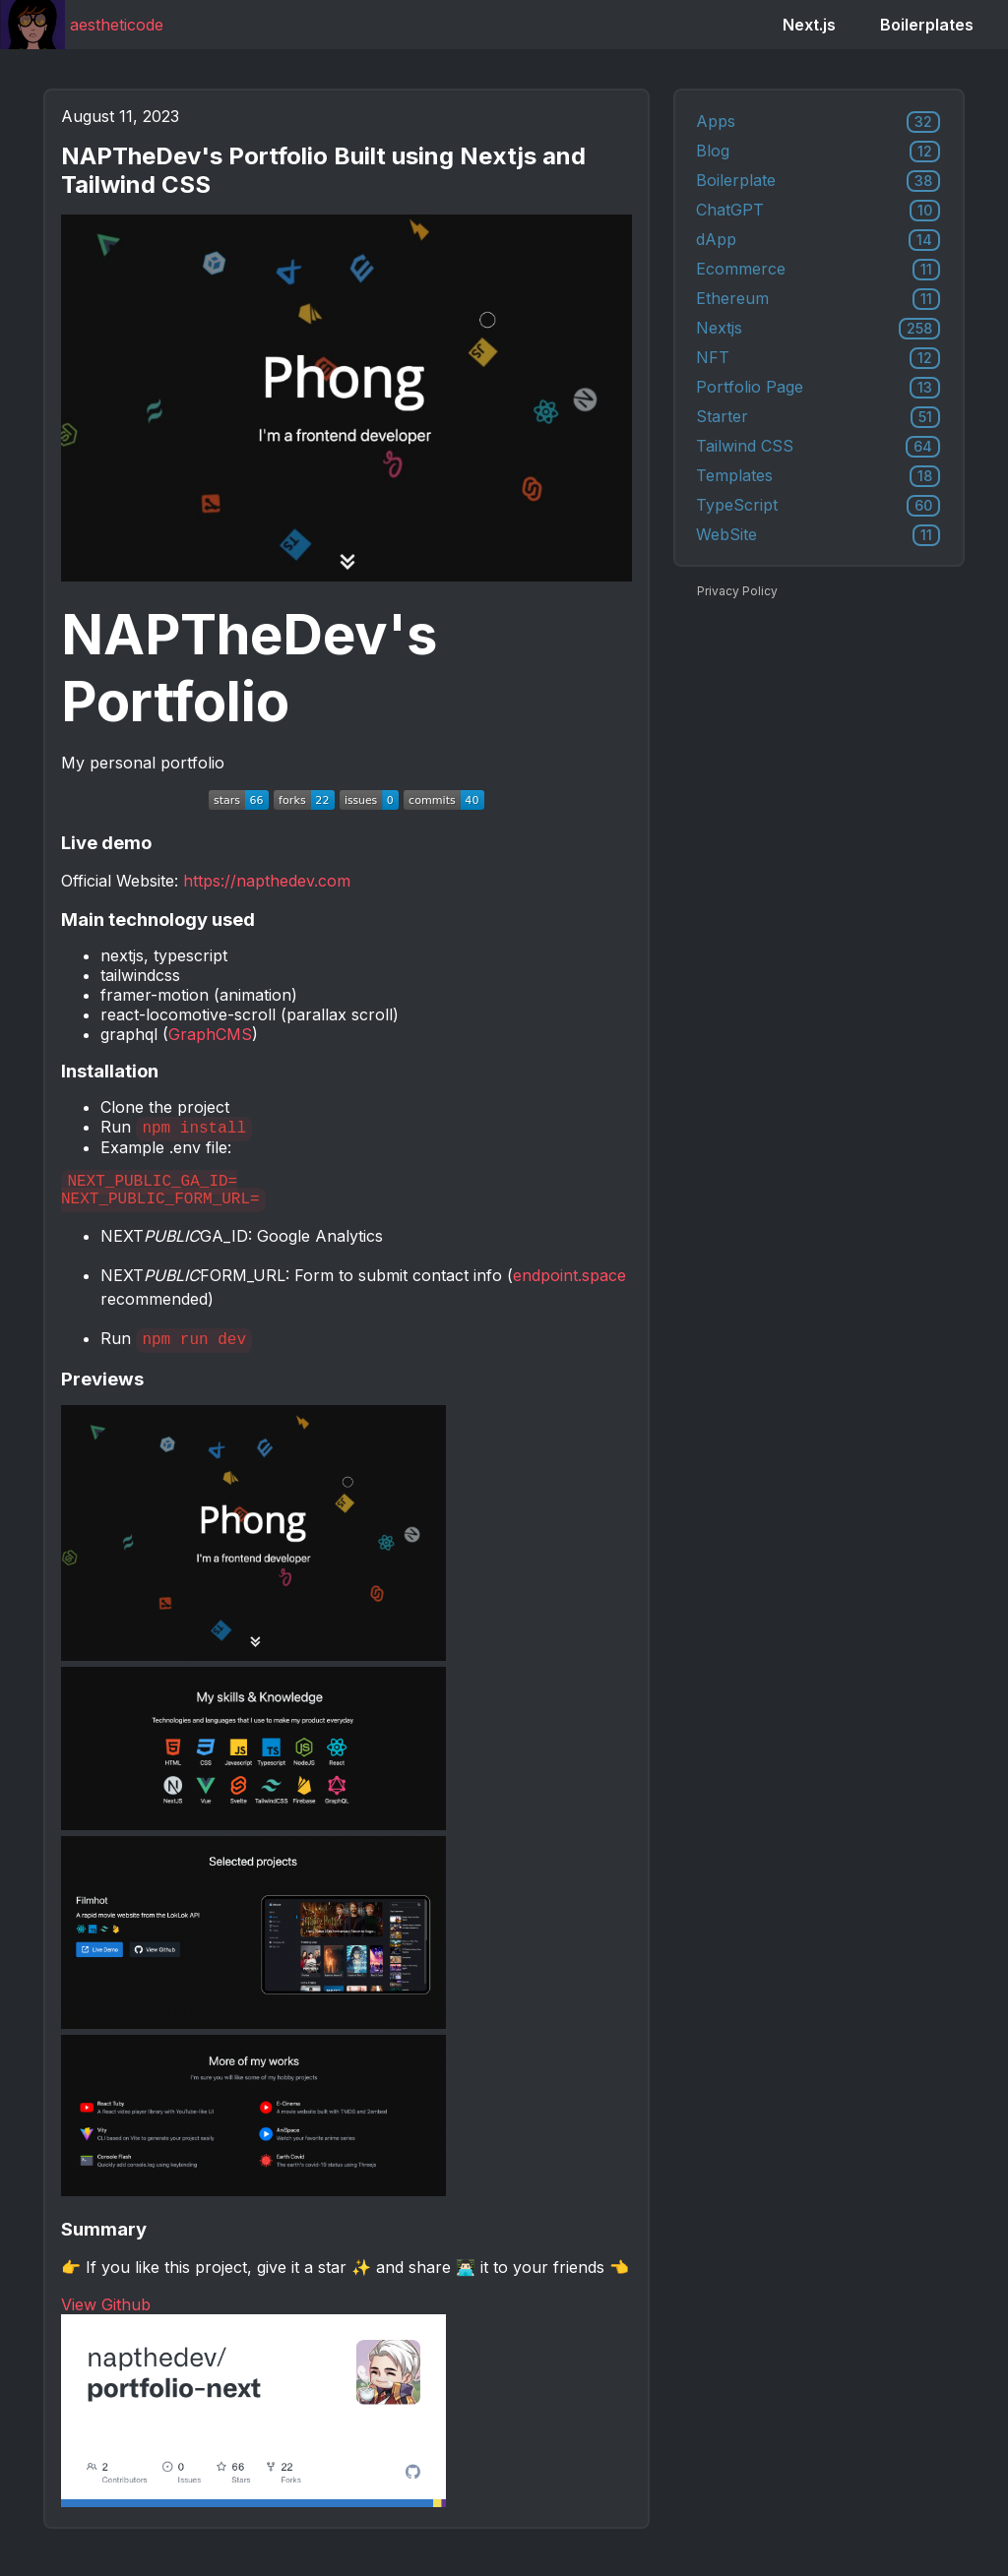 This screenshot has height=2576, width=1008. What do you see at coordinates (818, 476) in the screenshot?
I see `Templates` at bounding box center [818, 476].